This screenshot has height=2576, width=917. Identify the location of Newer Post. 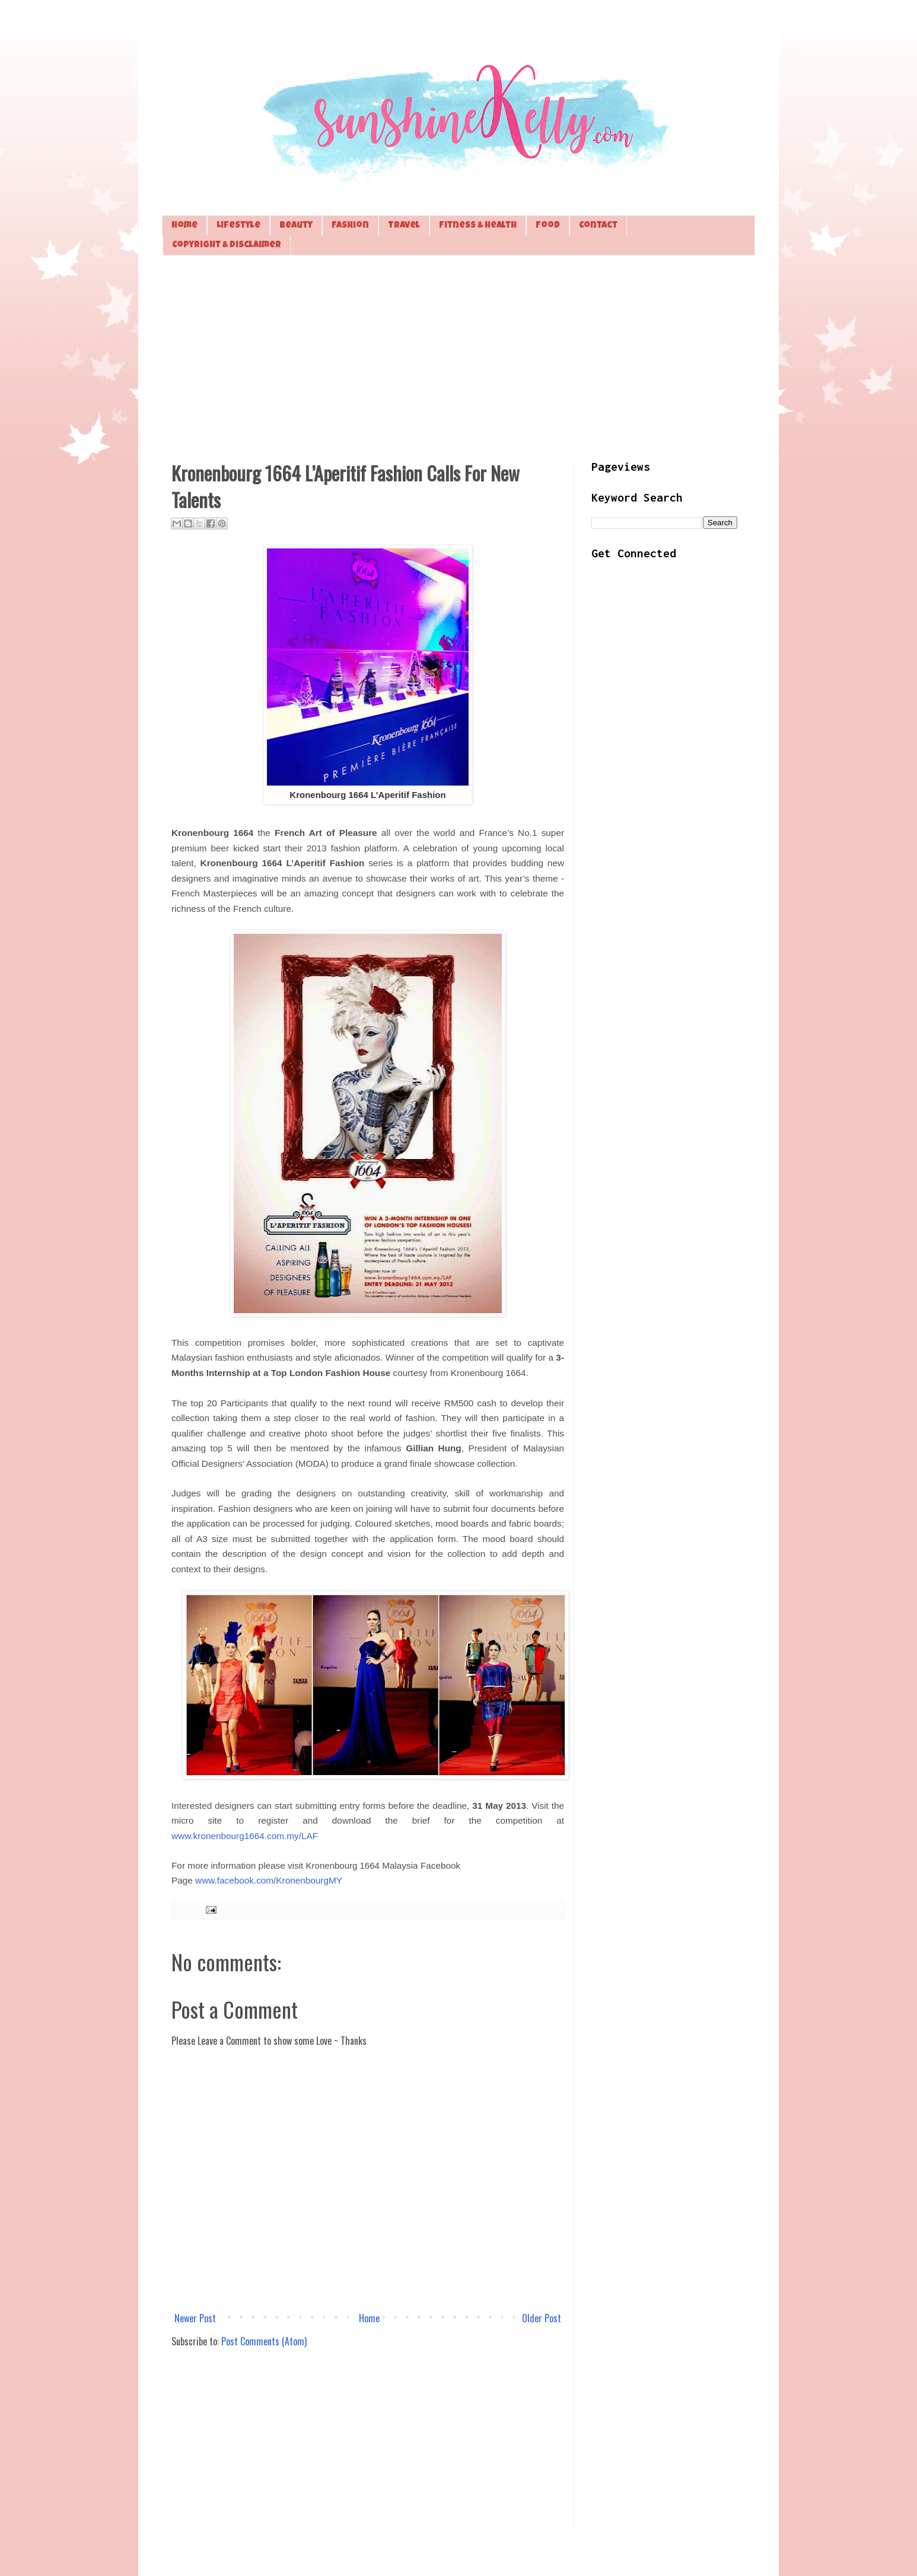
(195, 2318).